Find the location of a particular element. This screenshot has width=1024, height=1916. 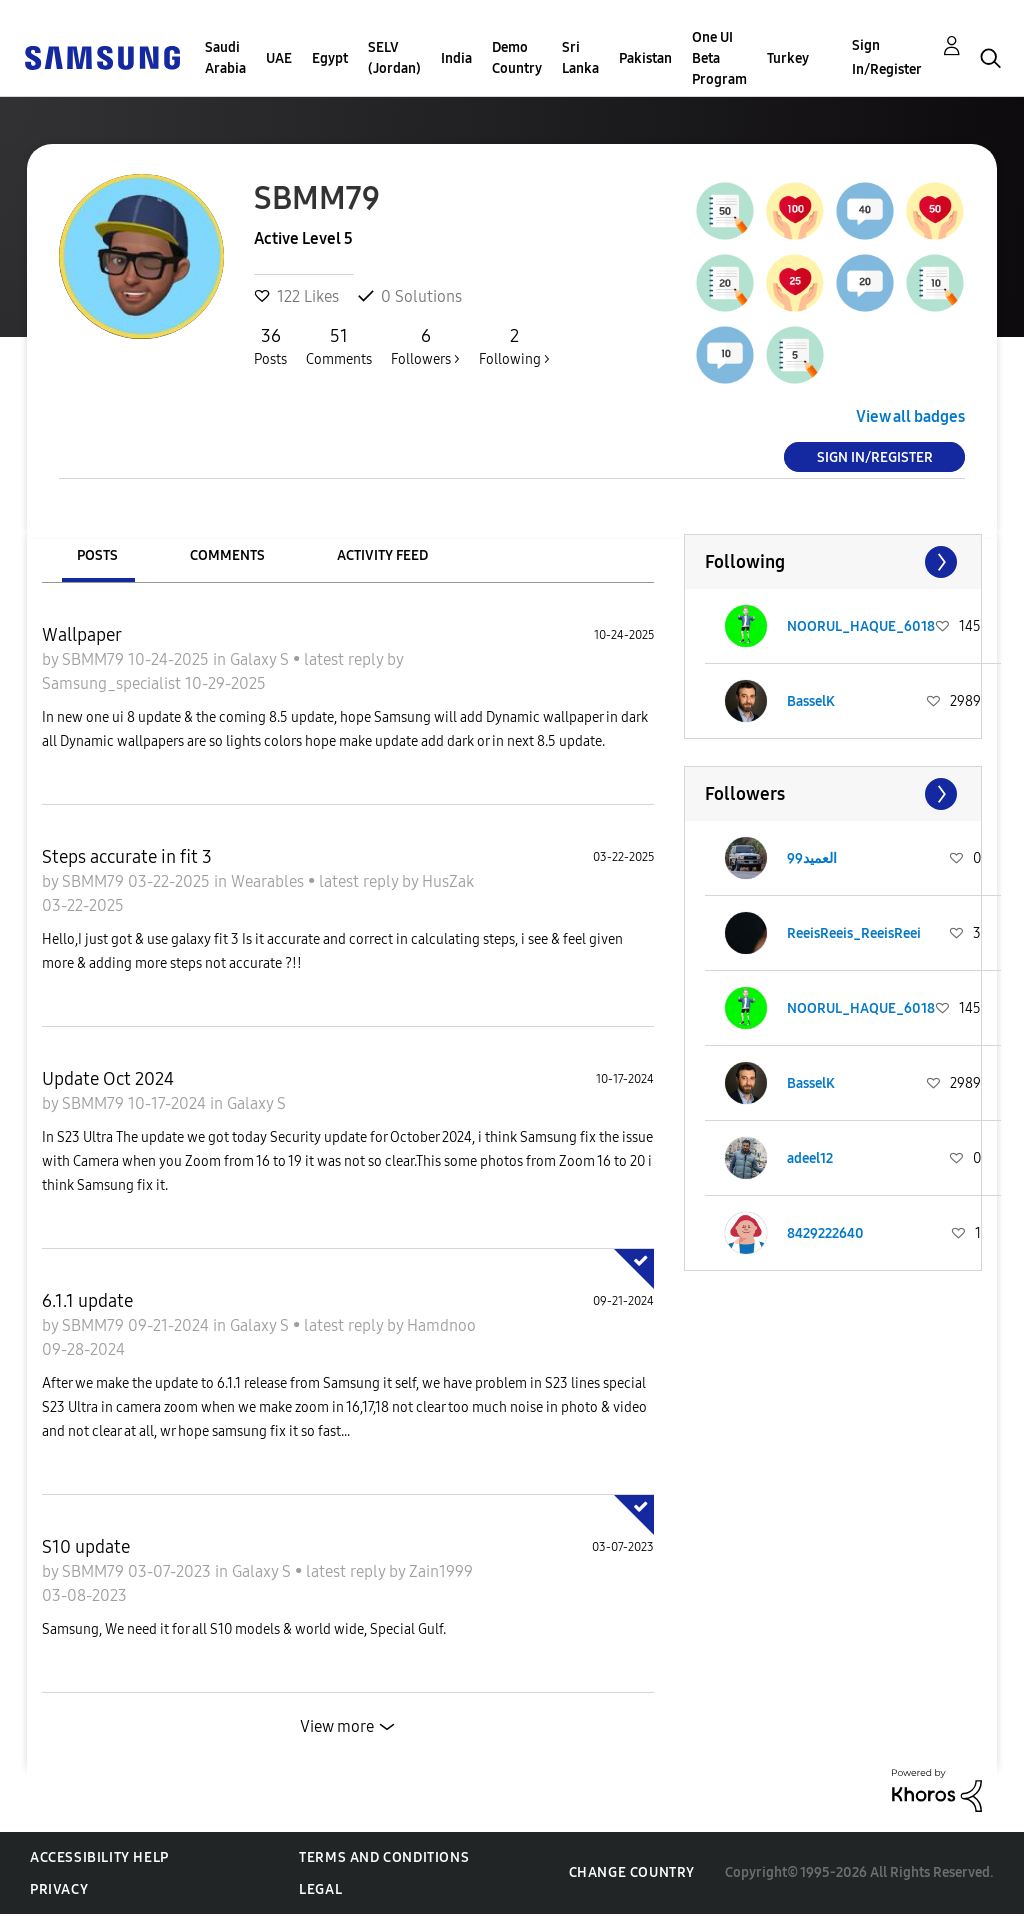

One UI Beta Program is located at coordinates (719, 58).